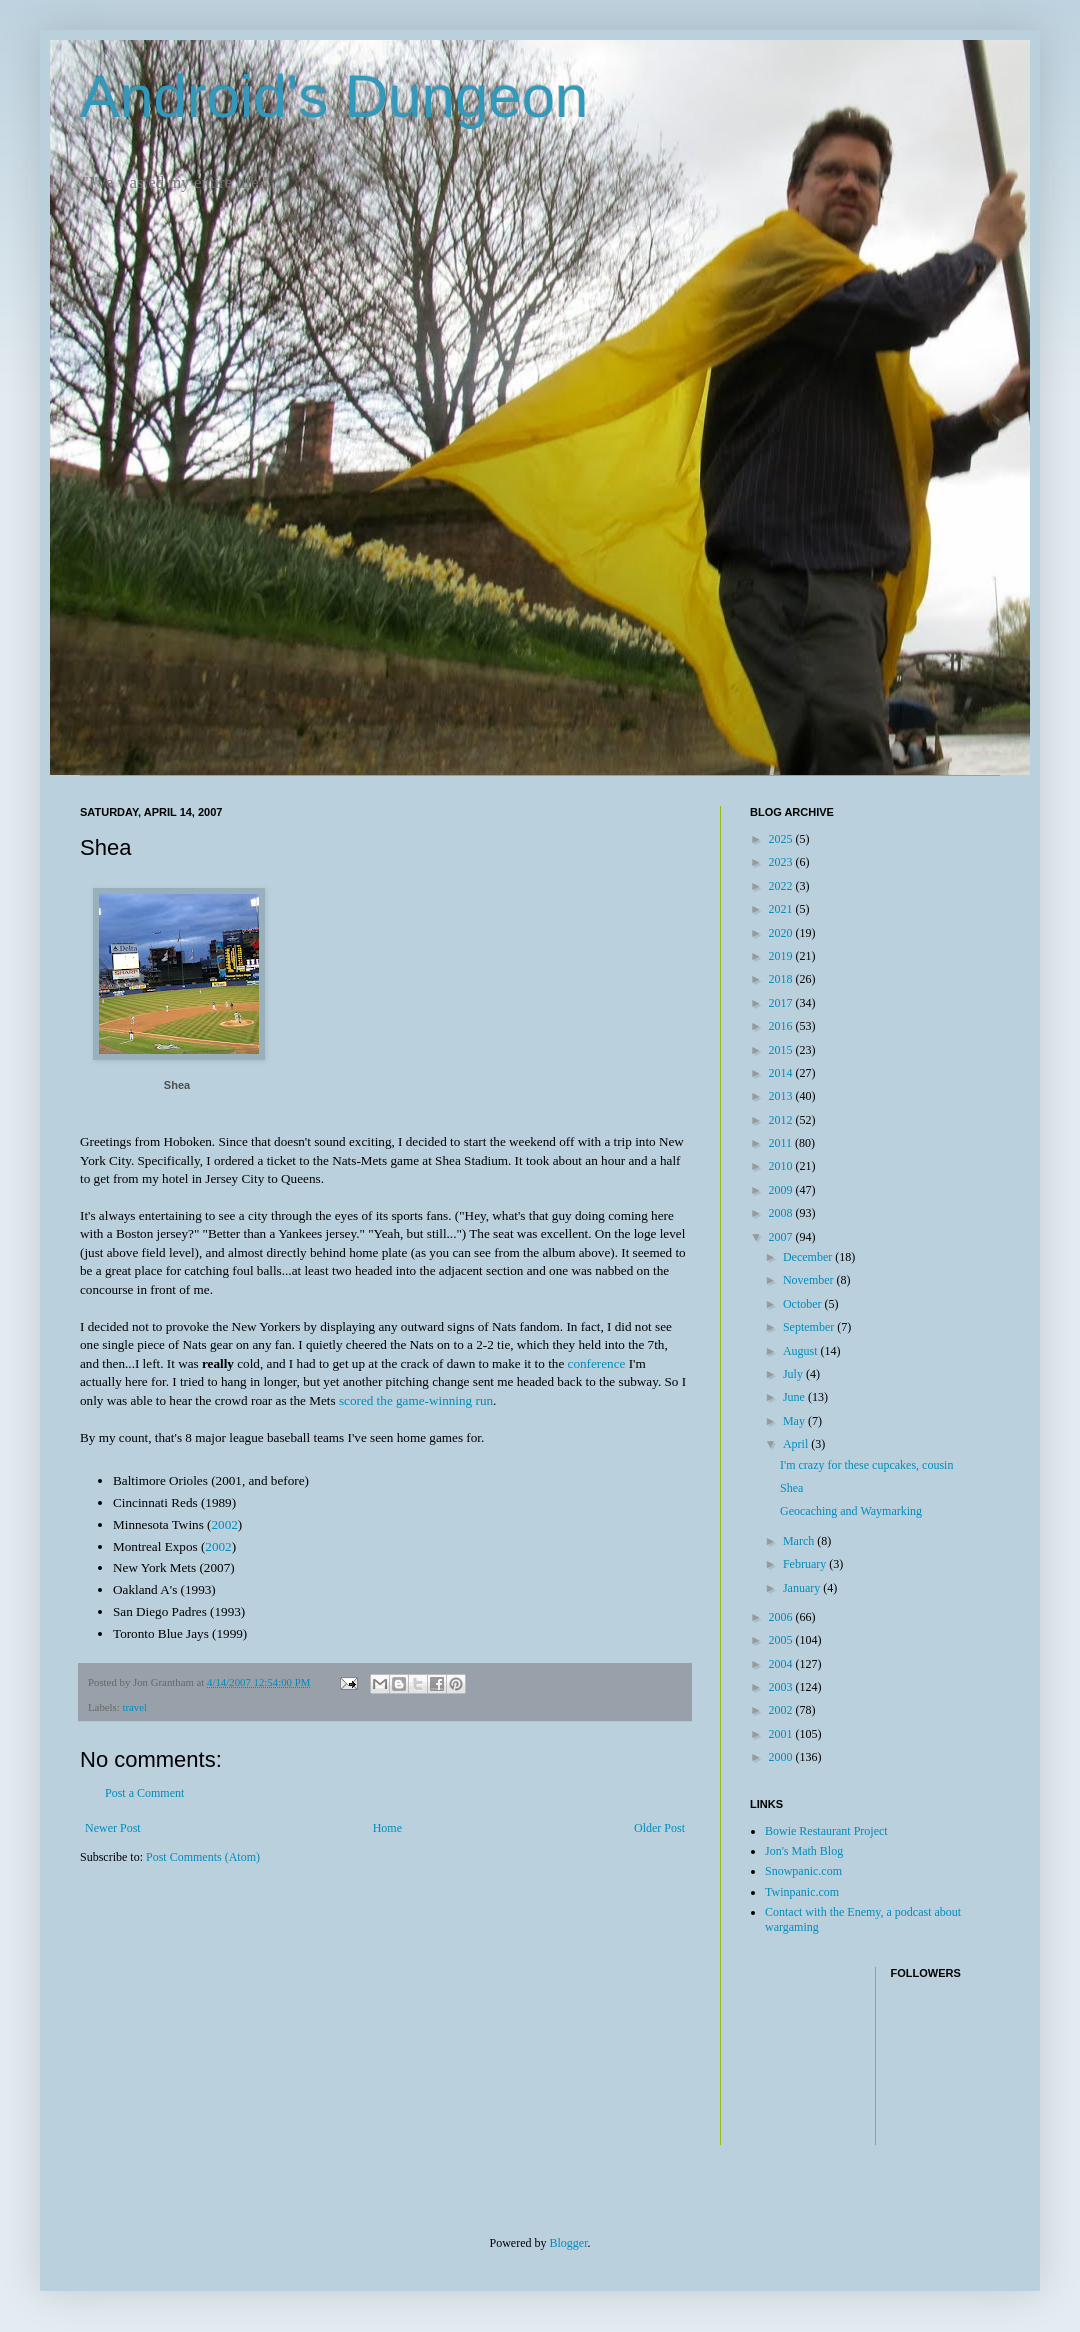 This screenshot has width=1080, height=2332. What do you see at coordinates (659, 1828) in the screenshot?
I see `Older Post` at bounding box center [659, 1828].